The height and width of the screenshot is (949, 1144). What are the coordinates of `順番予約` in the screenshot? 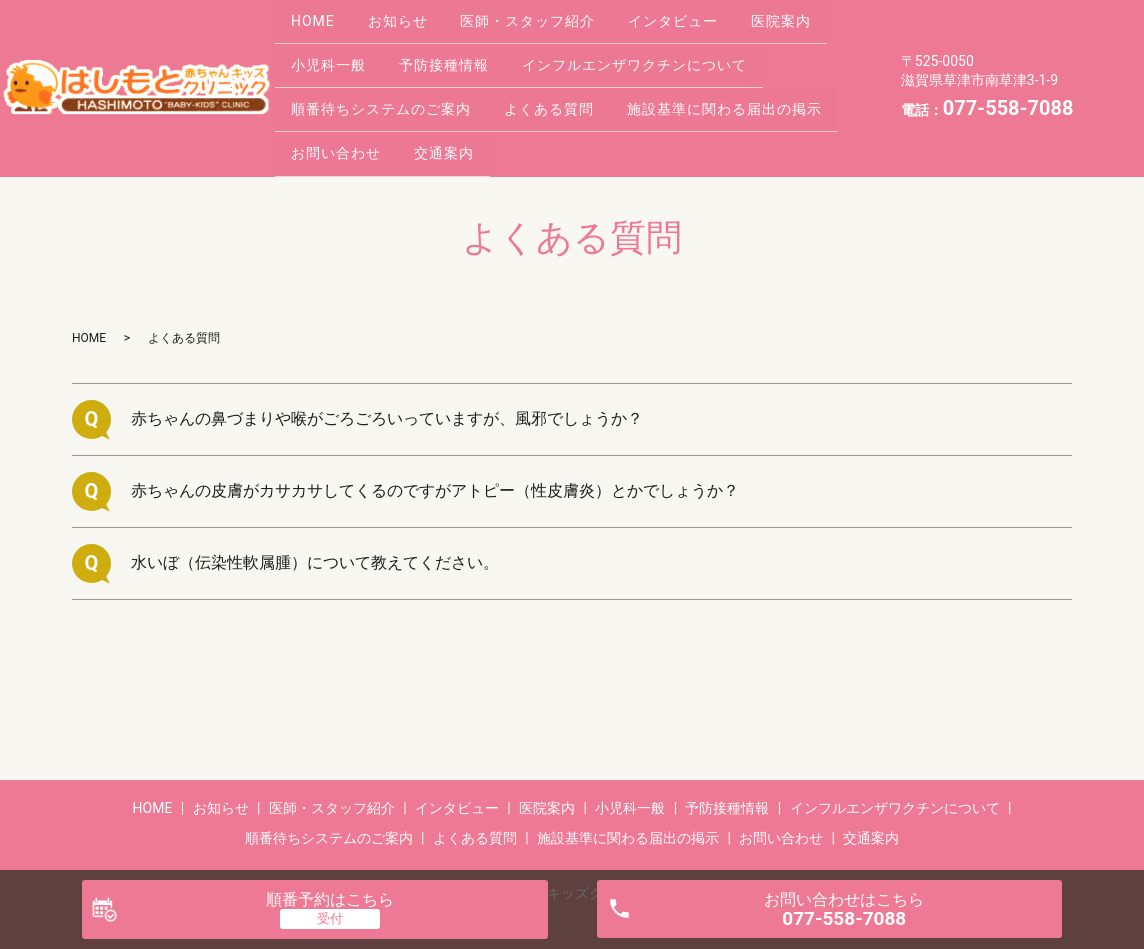 It's located at (330, 899).